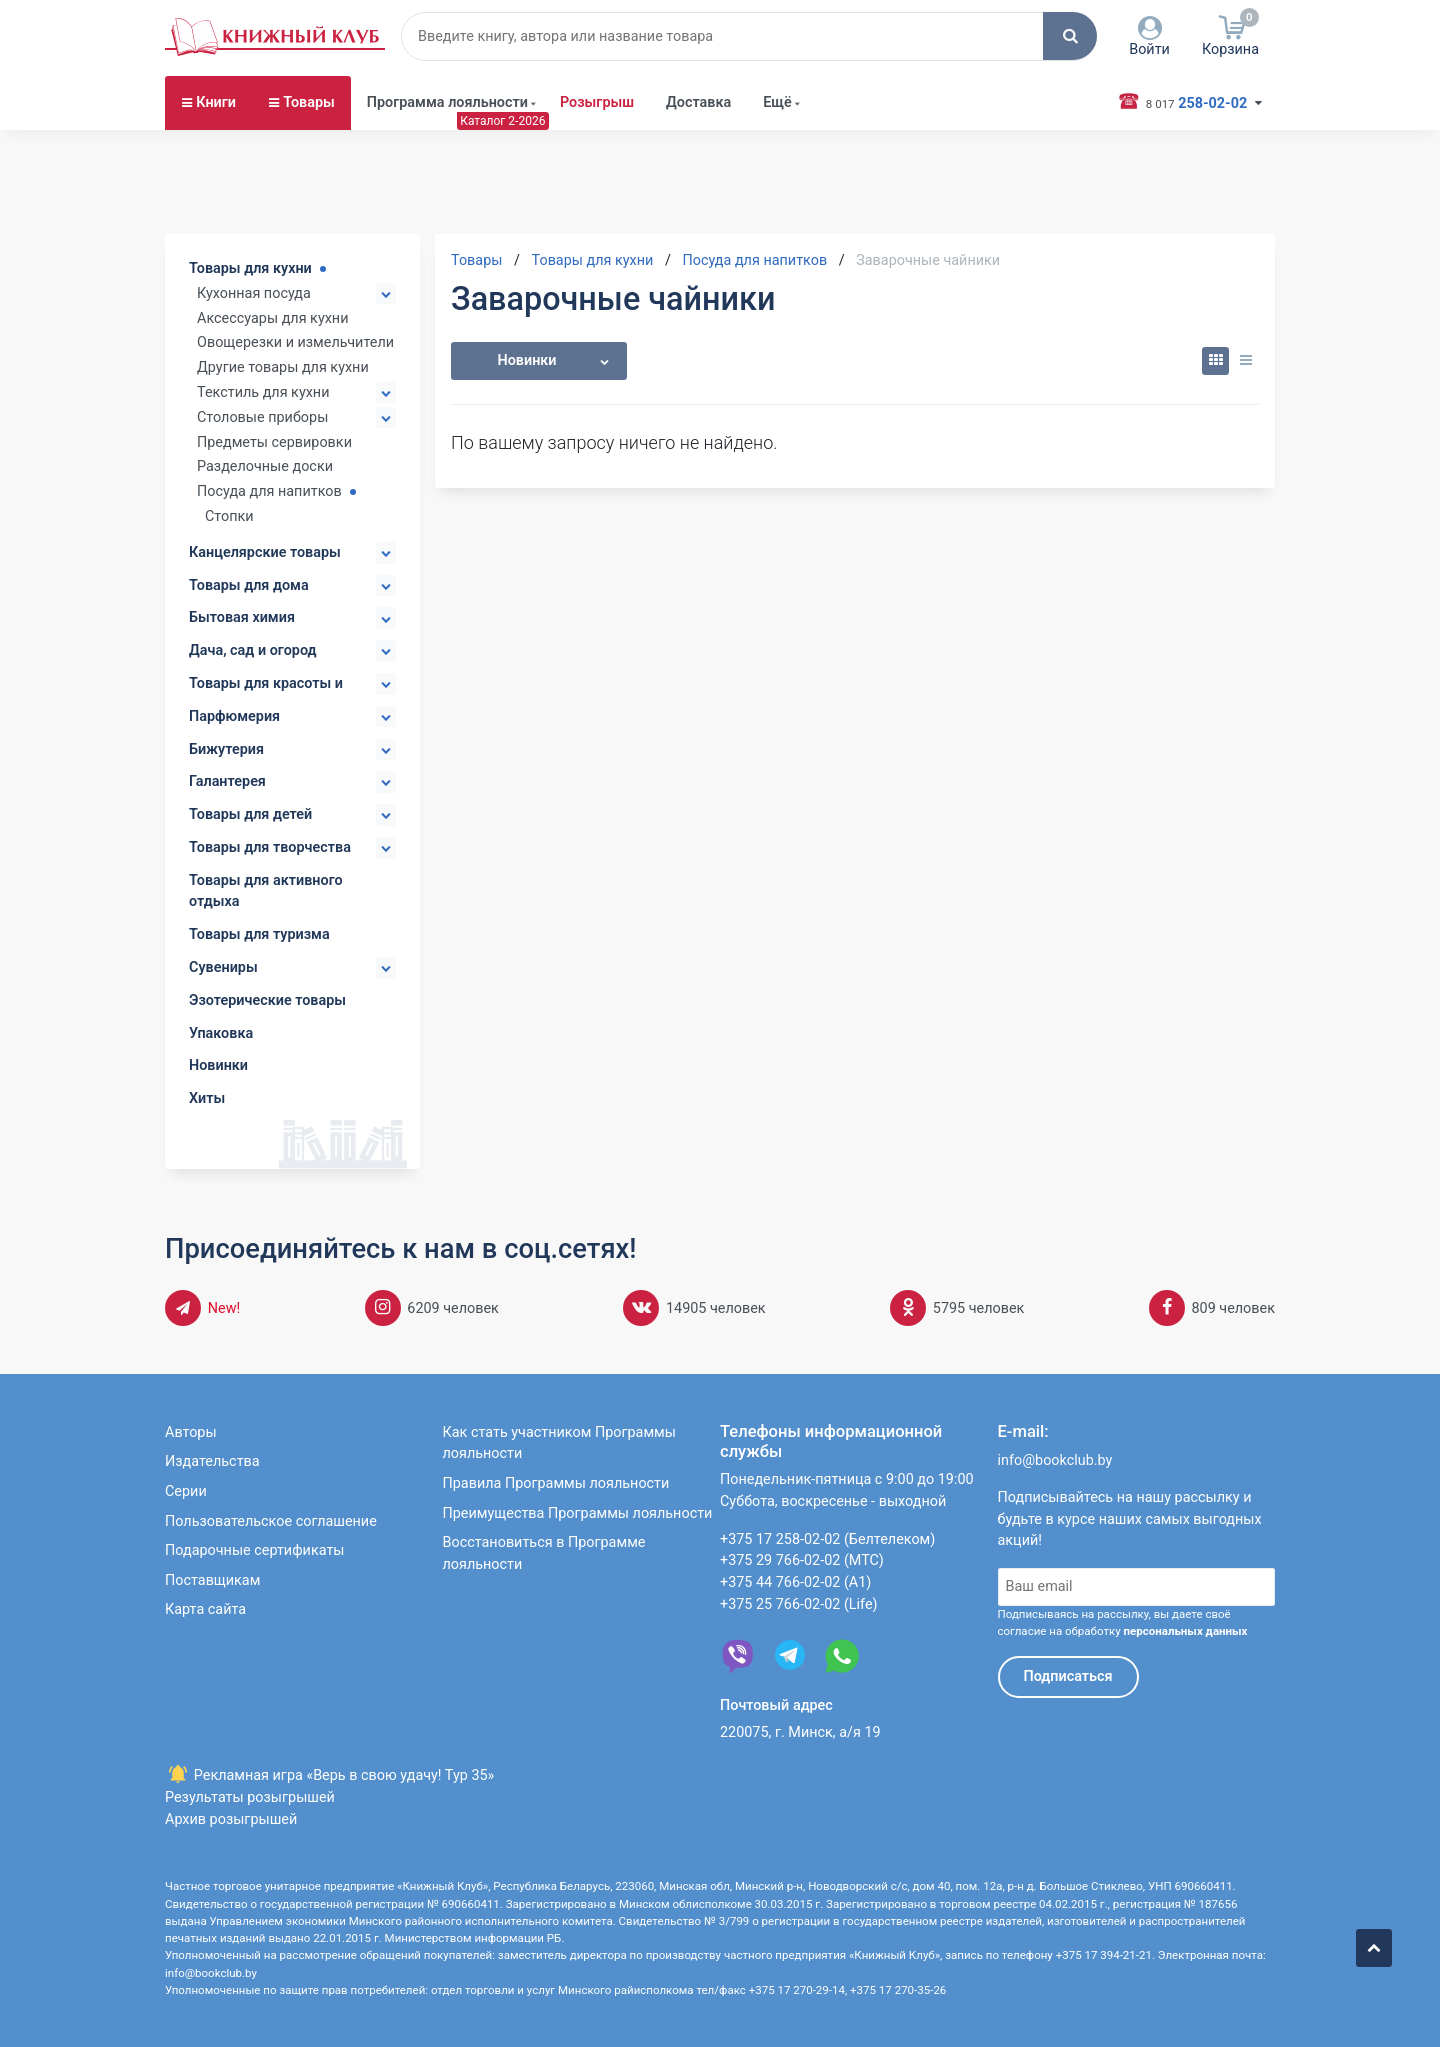  What do you see at coordinates (212, 1461) in the screenshot?
I see `Издательства` at bounding box center [212, 1461].